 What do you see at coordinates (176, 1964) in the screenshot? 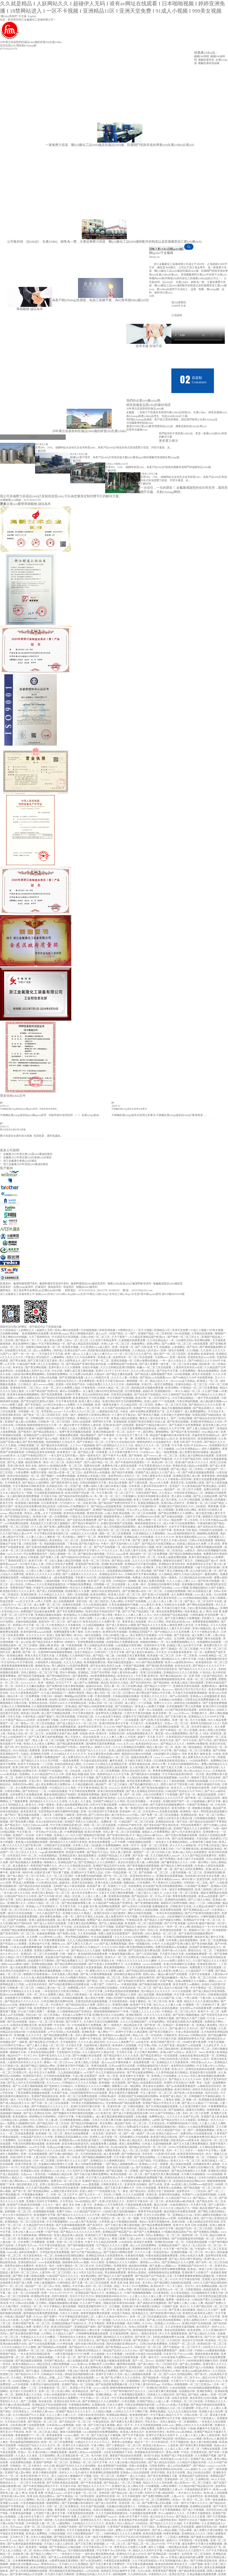
I see `中文字幕不卡在线88` at bounding box center [176, 1964].